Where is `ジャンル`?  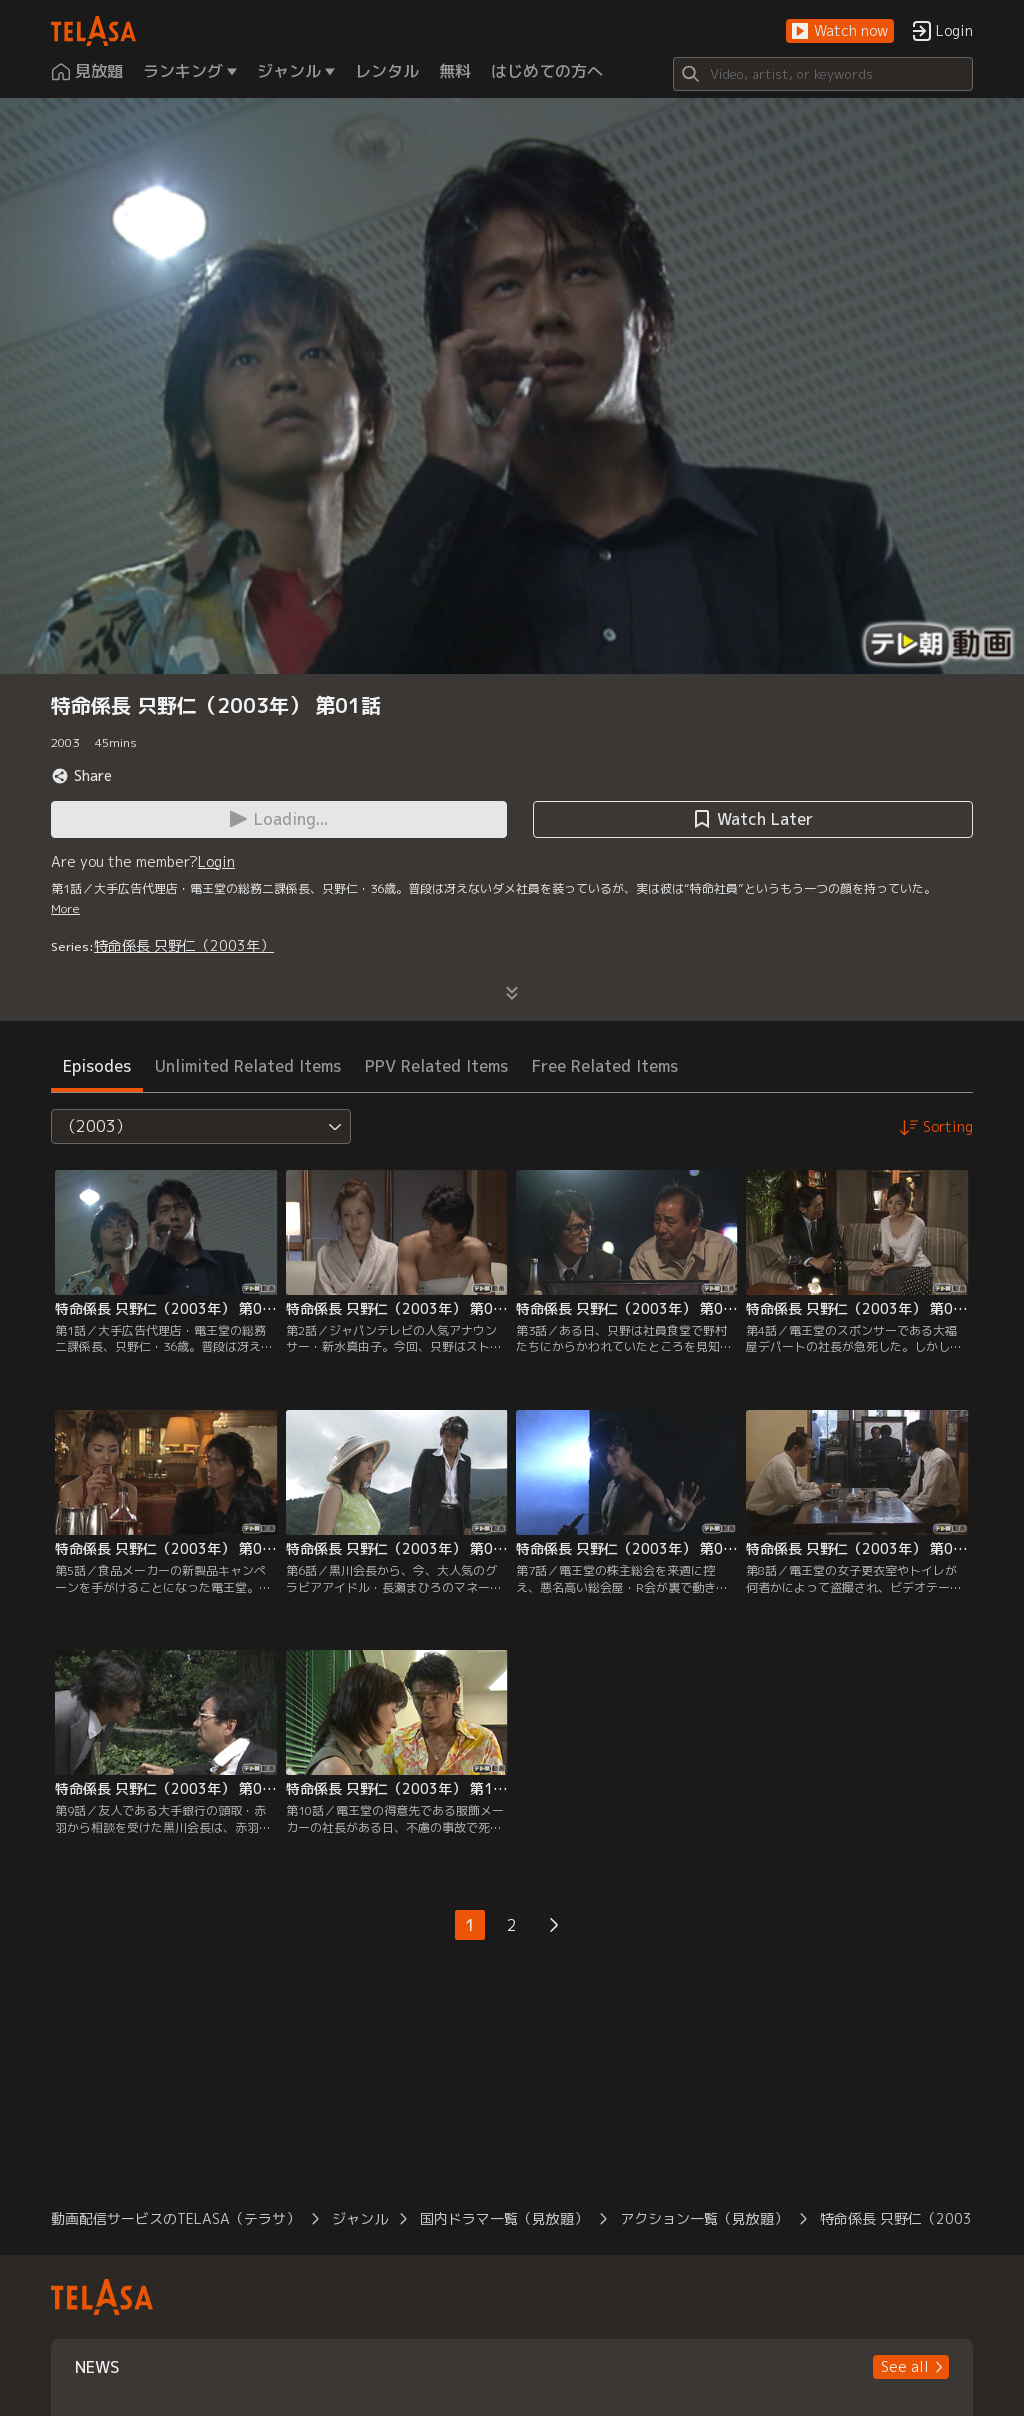 ジャンル is located at coordinates (360, 2218).